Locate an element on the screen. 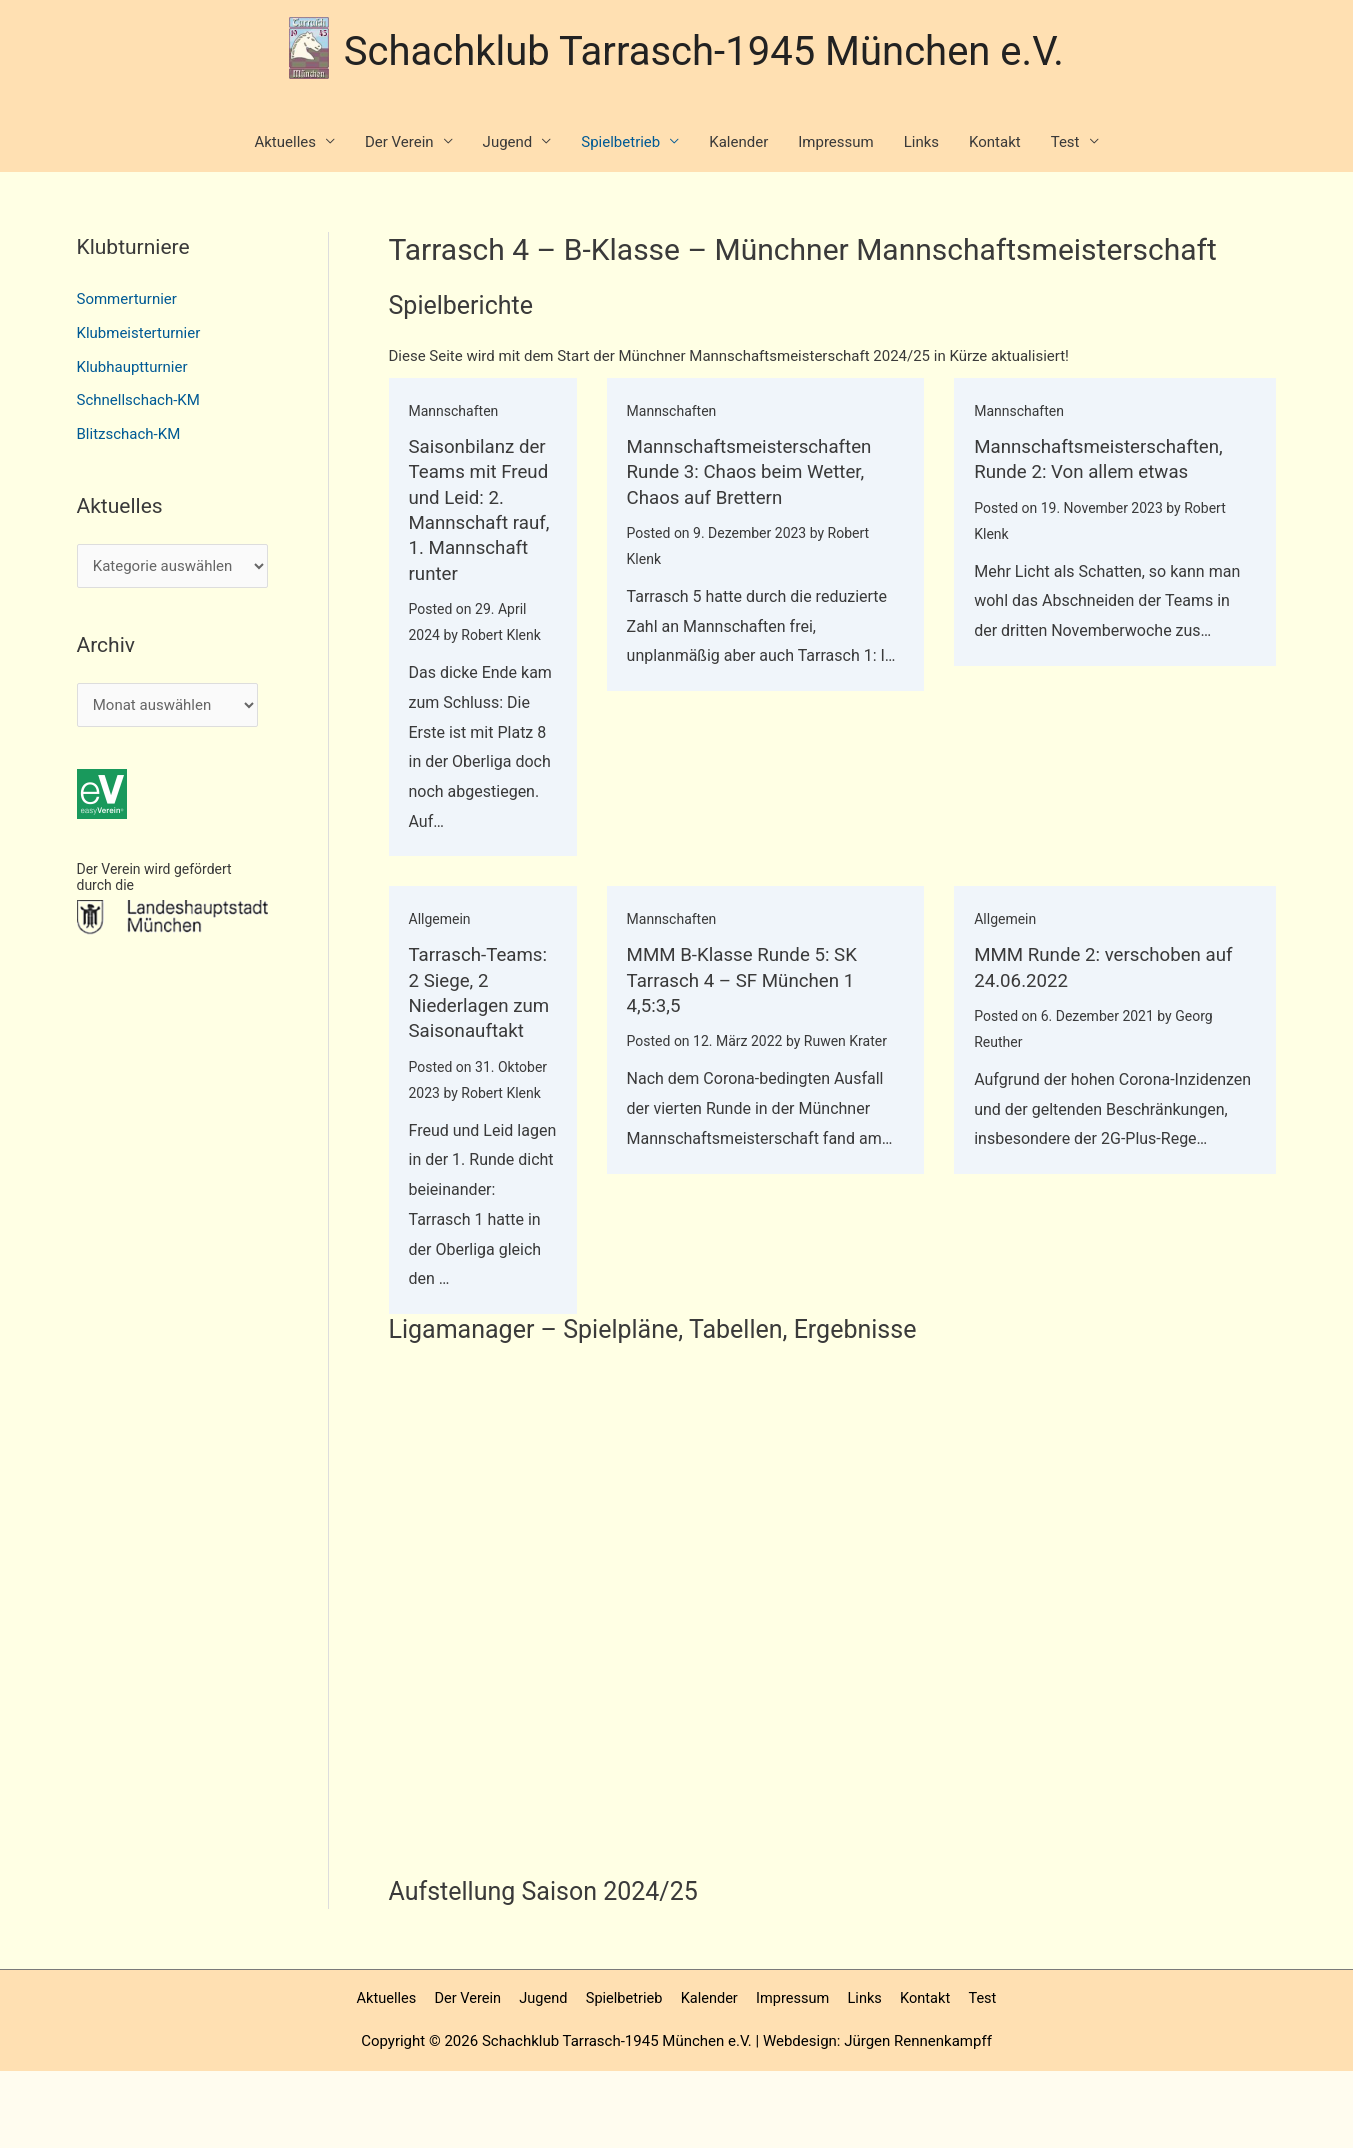  Kontakt is located at coordinates (995, 143).